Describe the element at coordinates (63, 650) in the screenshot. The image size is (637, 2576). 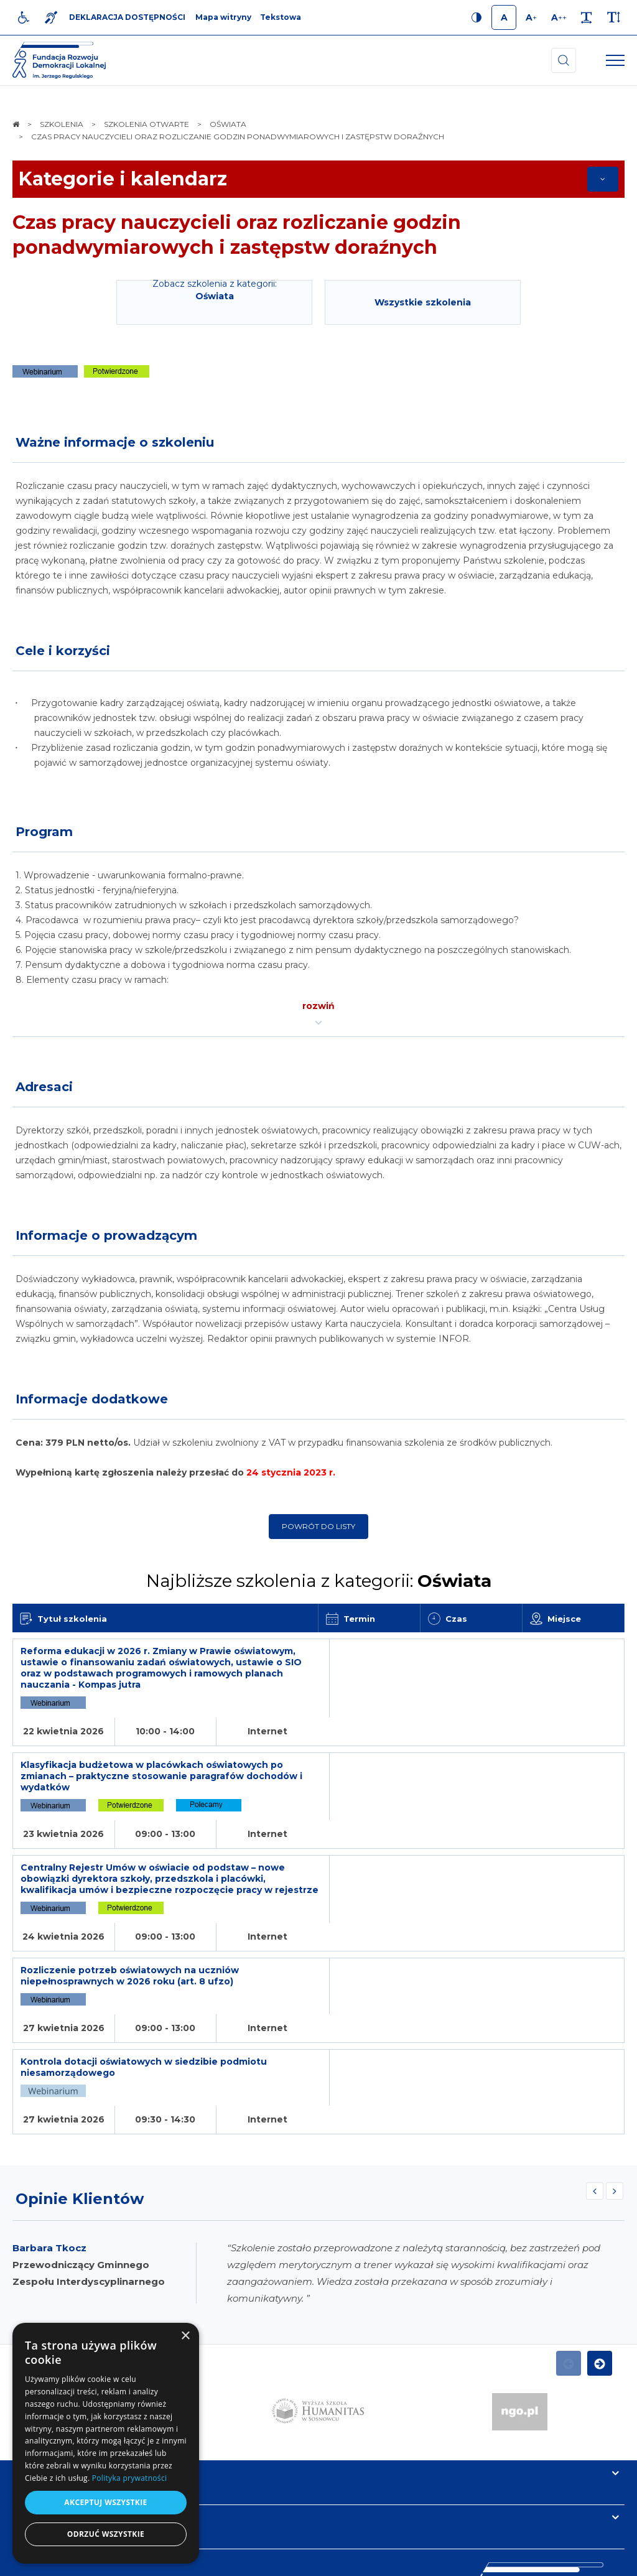
I see `Cele i korzyści` at that location.